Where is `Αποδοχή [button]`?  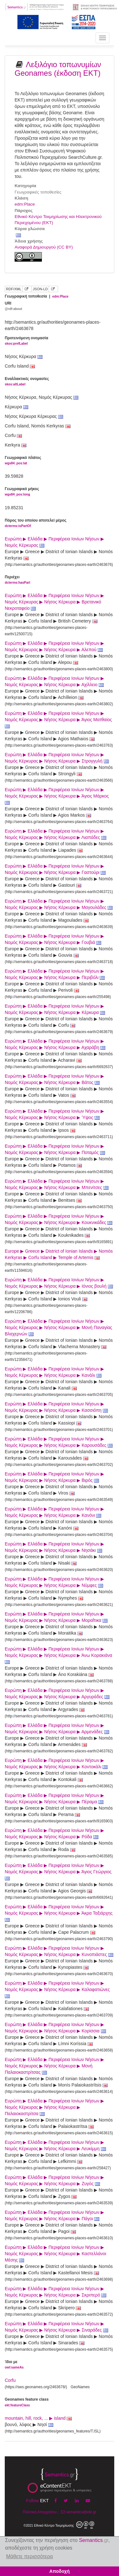
Αποδοχή [button] is located at coordinates (60, 2571).